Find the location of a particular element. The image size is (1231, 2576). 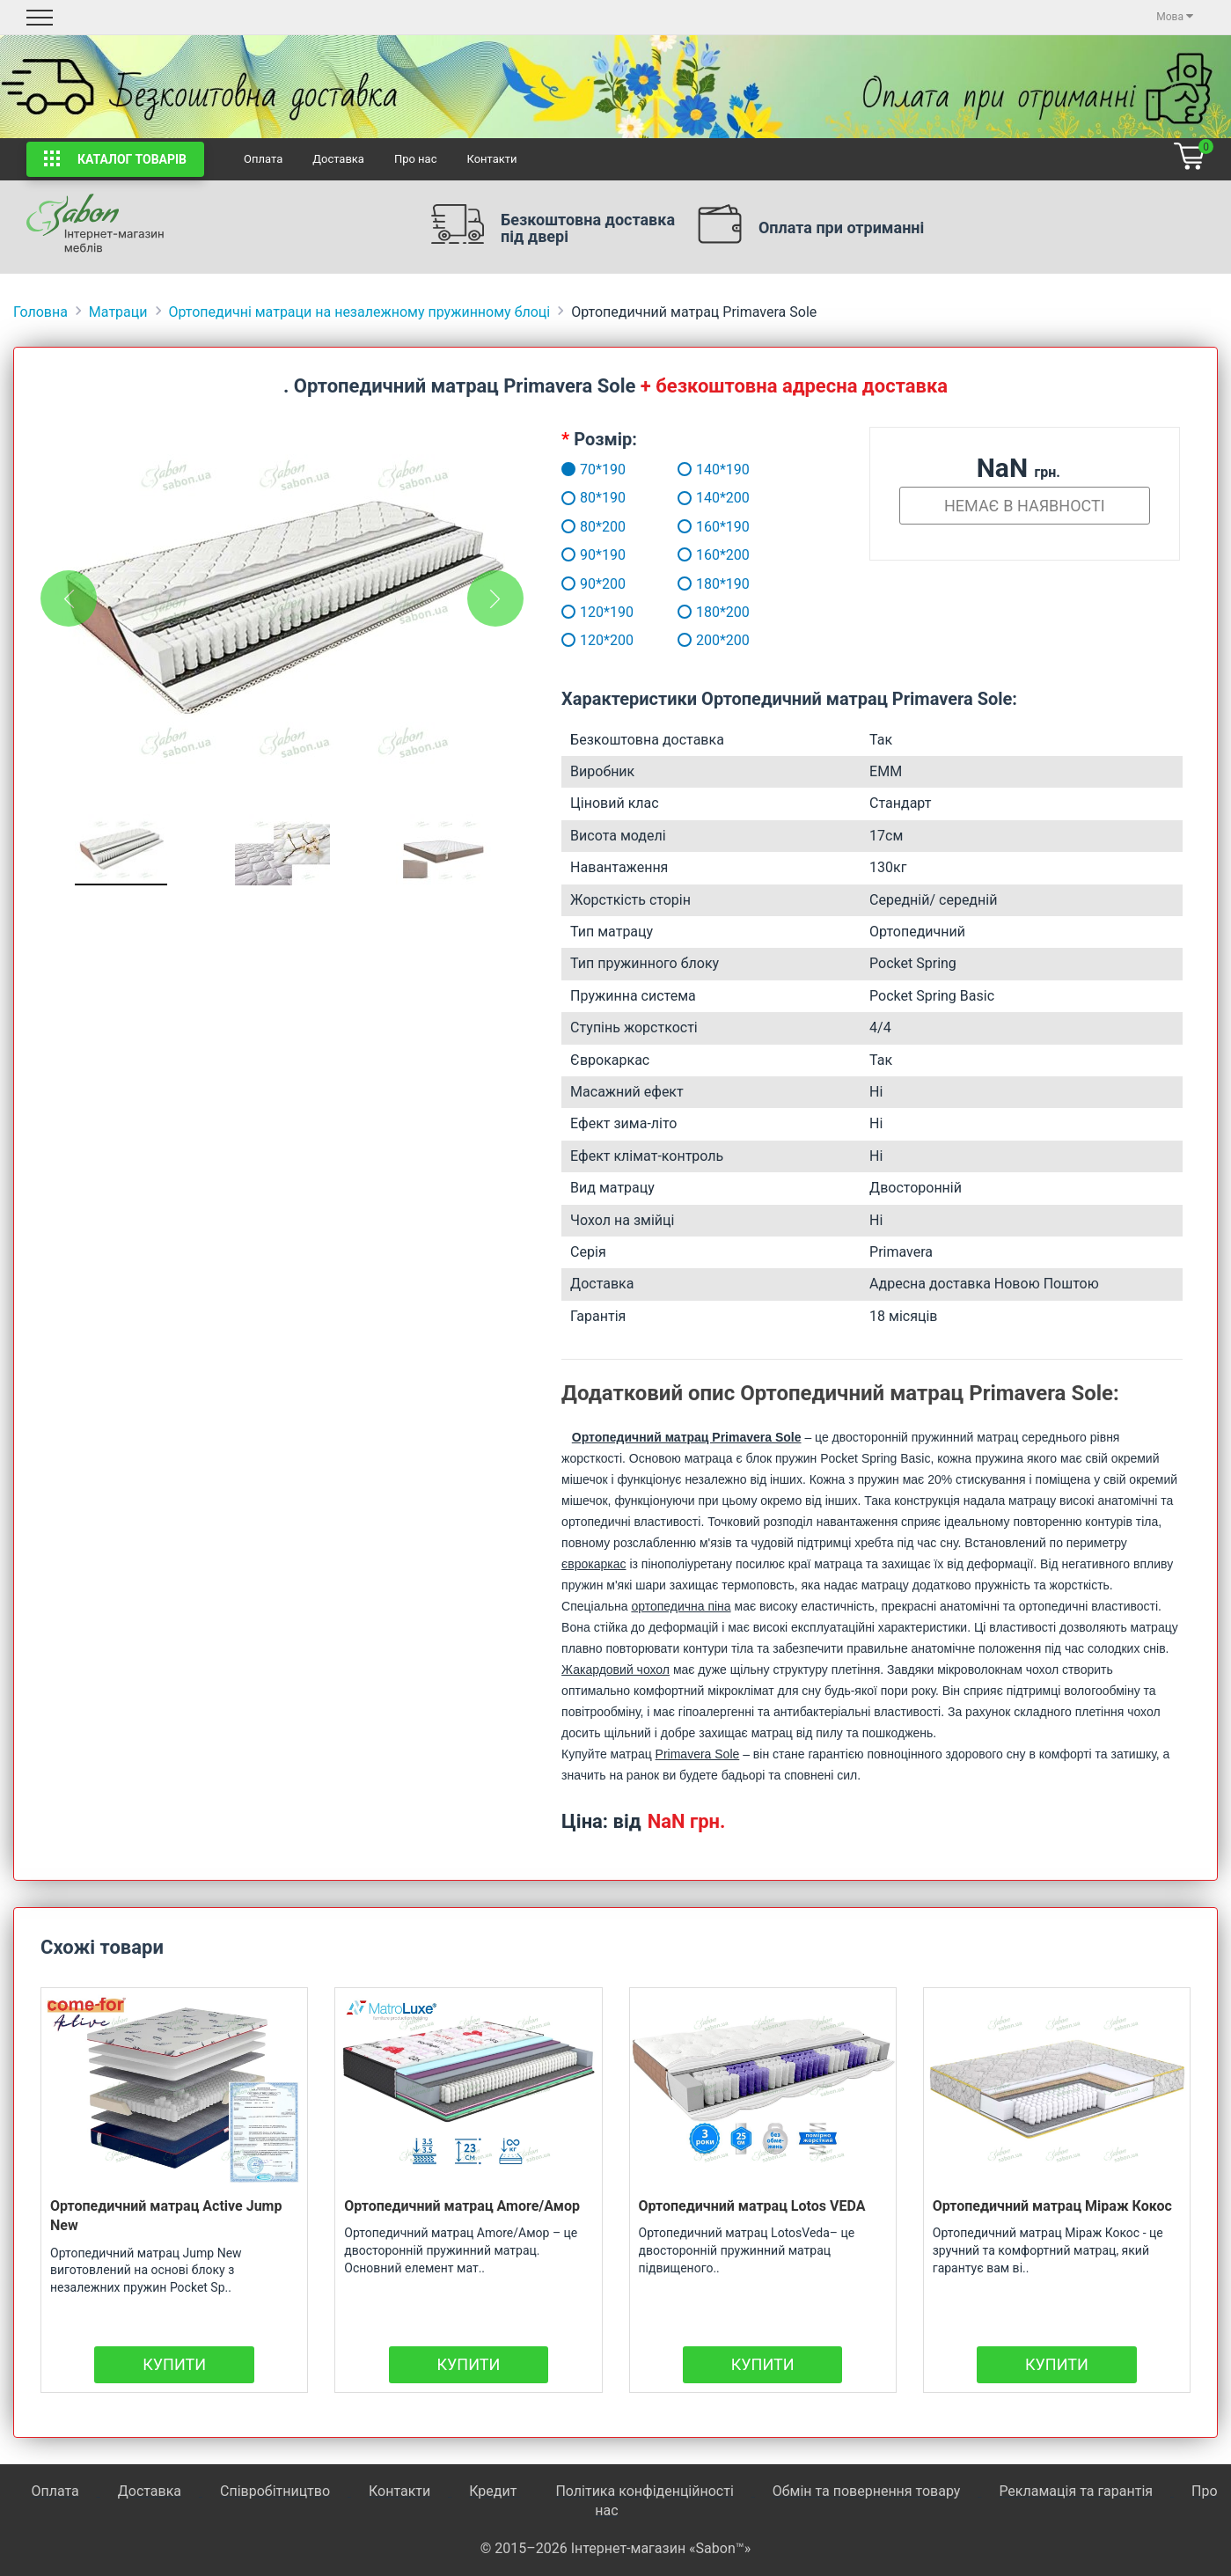

Контакти is located at coordinates (491, 158).